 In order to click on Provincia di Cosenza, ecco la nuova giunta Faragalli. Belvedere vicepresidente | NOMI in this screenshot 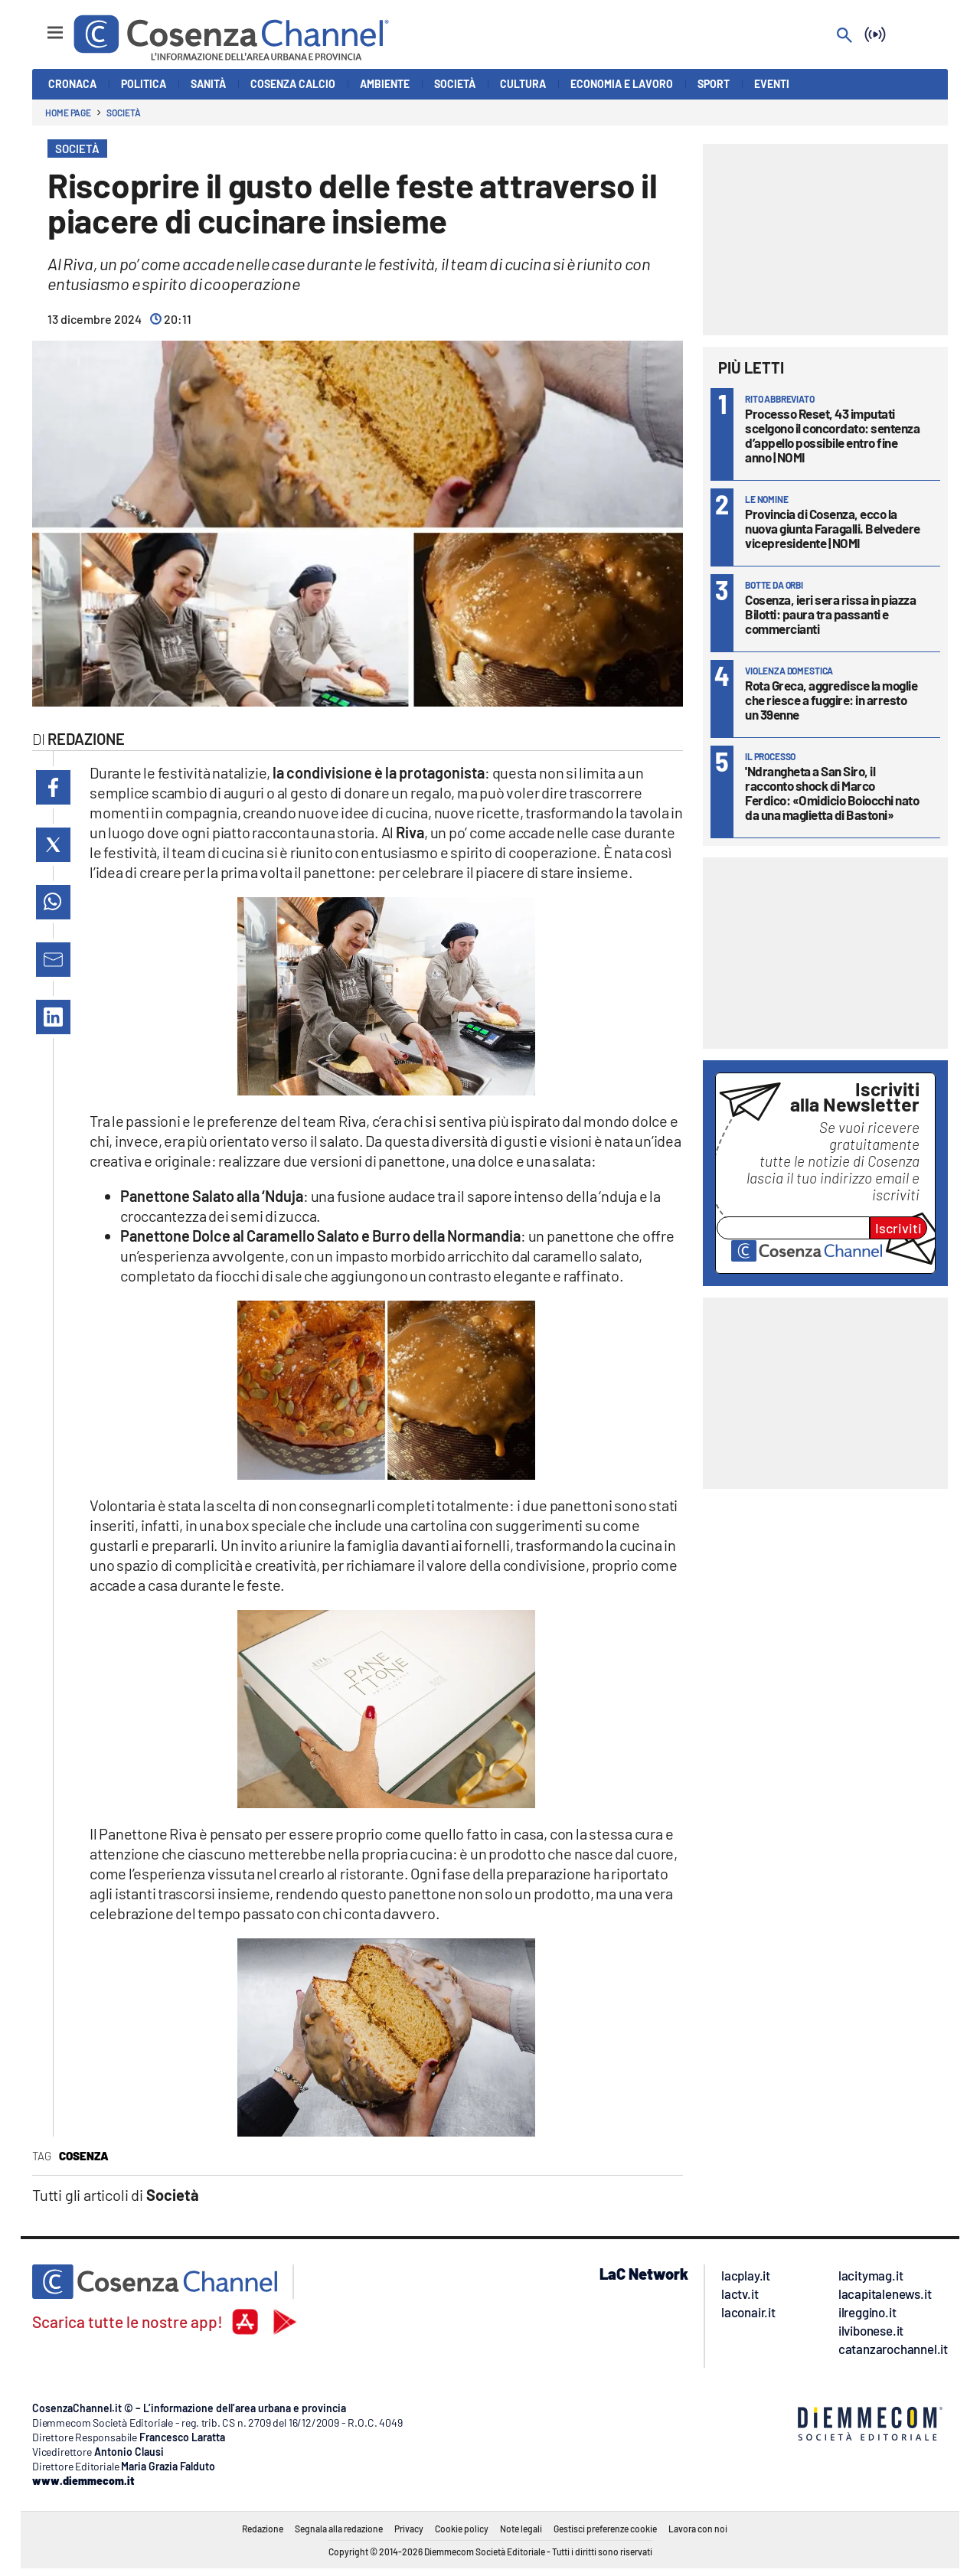, I will do `click(832, 528)`.